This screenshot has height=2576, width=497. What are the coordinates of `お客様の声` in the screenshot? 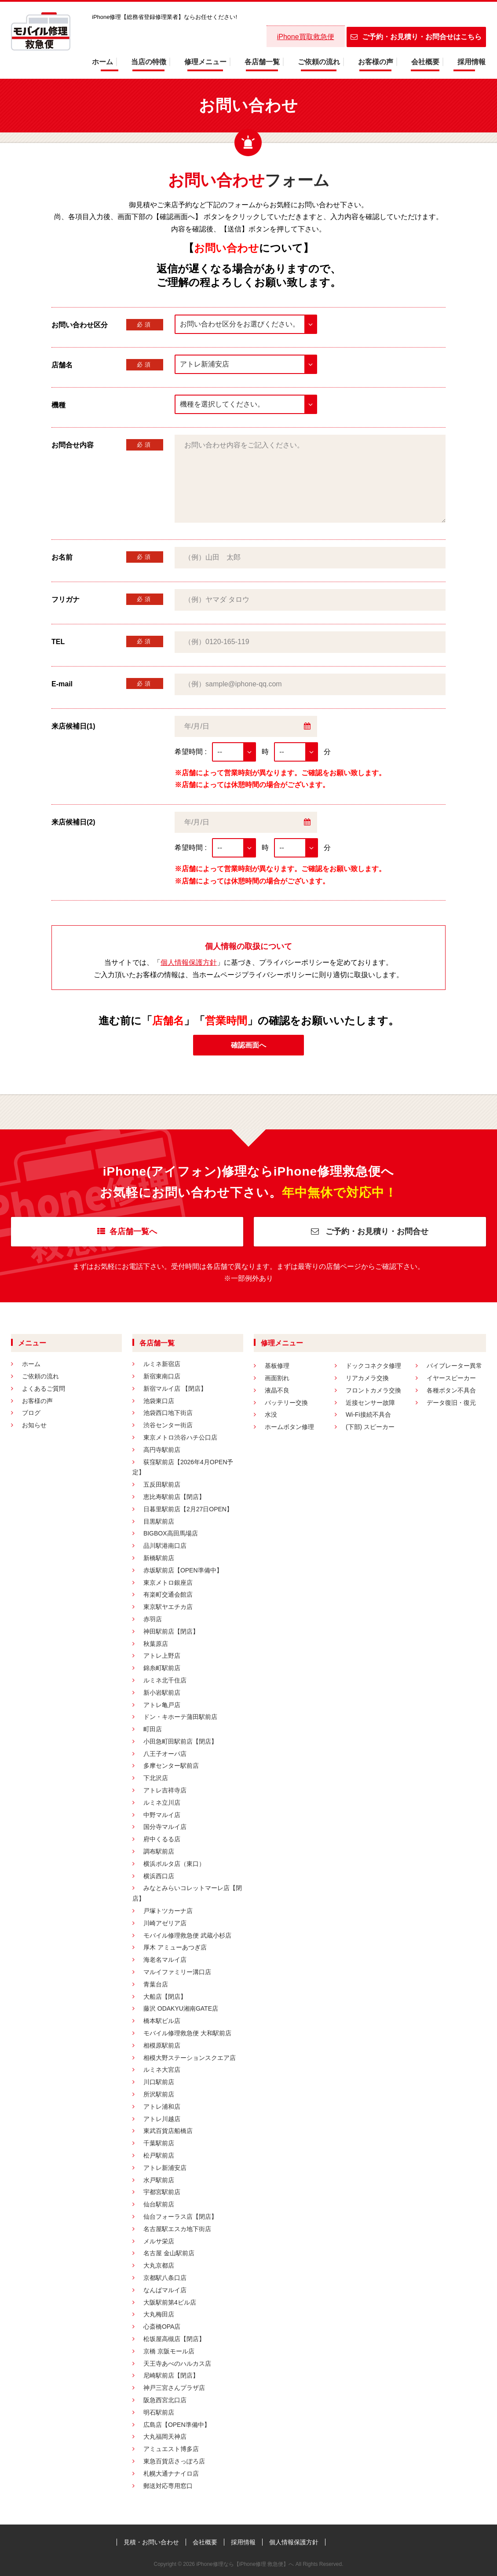 It's located at (375, 62).